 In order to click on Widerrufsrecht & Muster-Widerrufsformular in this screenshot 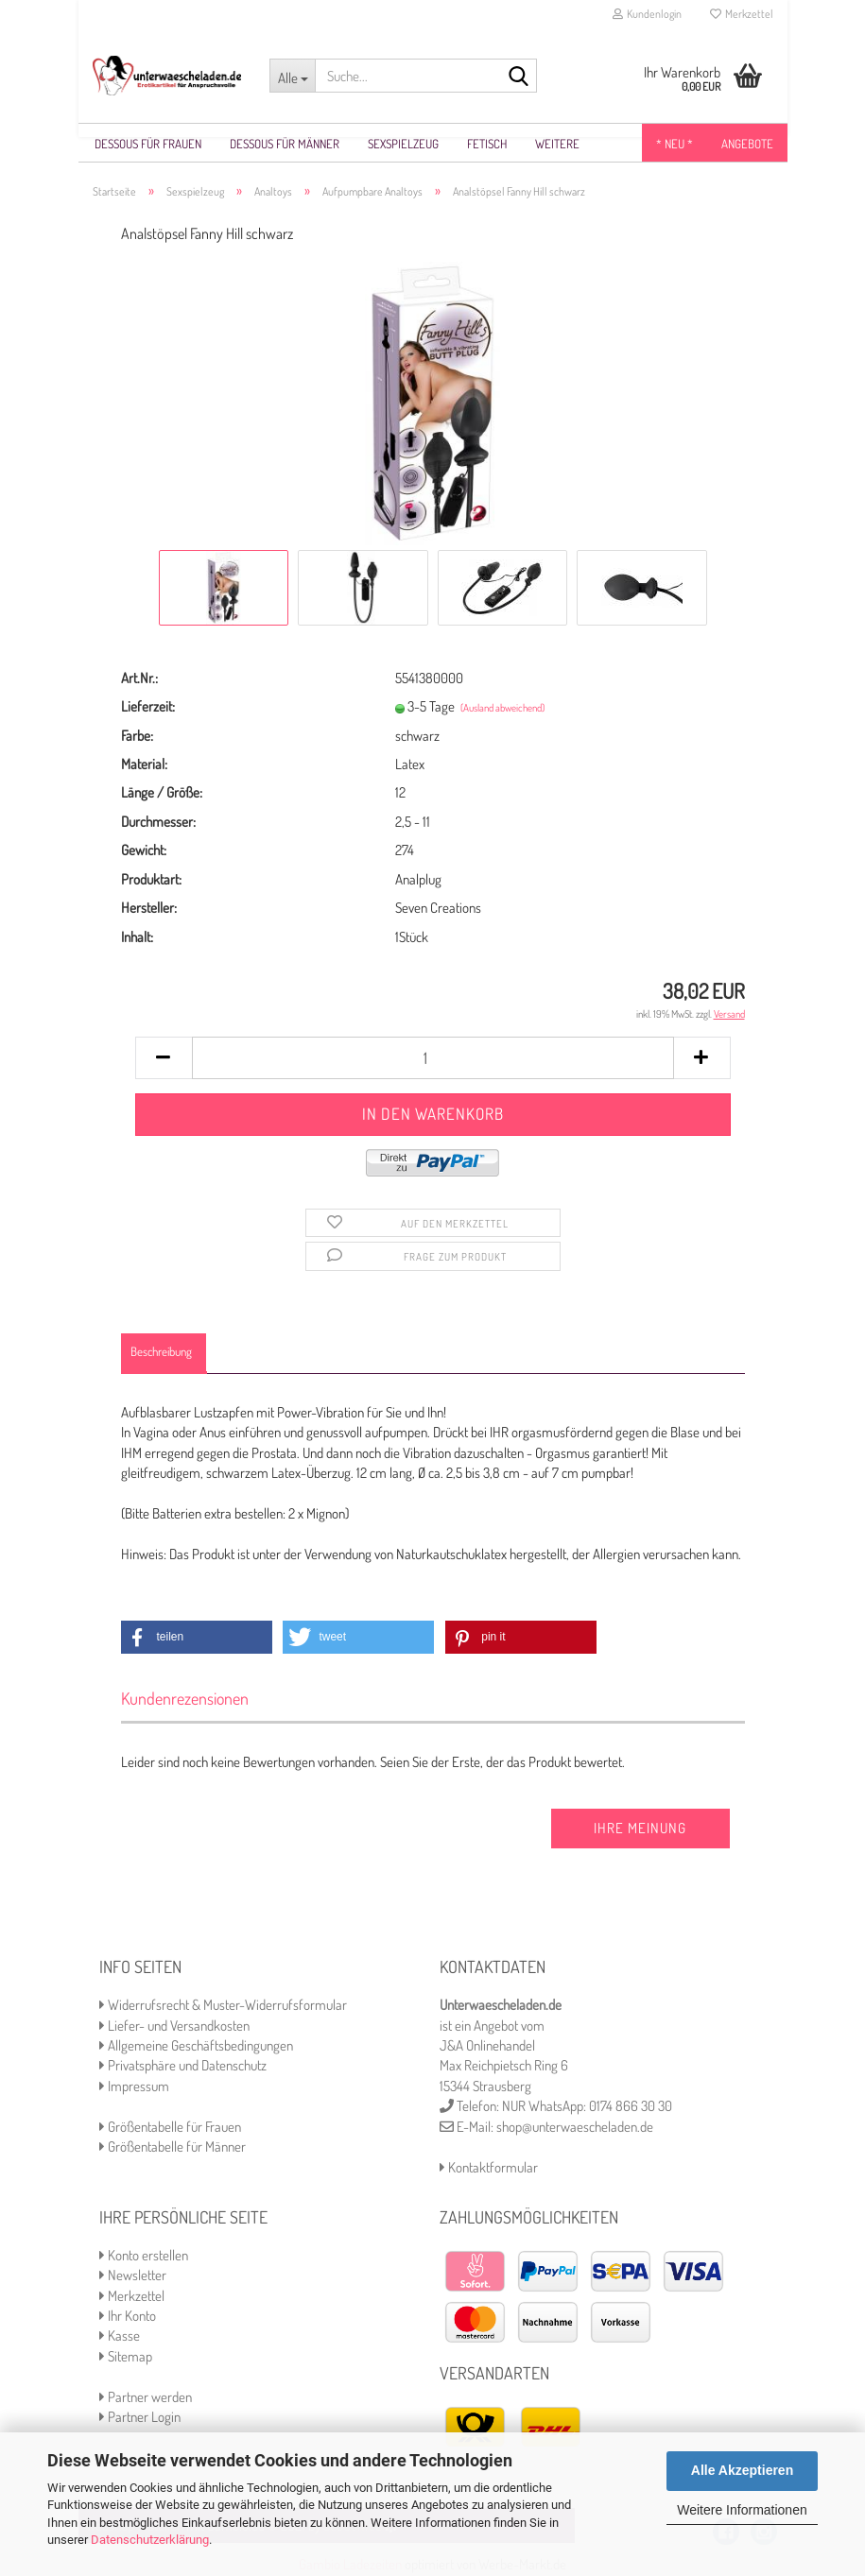, I will do `click(223, 2006)`.